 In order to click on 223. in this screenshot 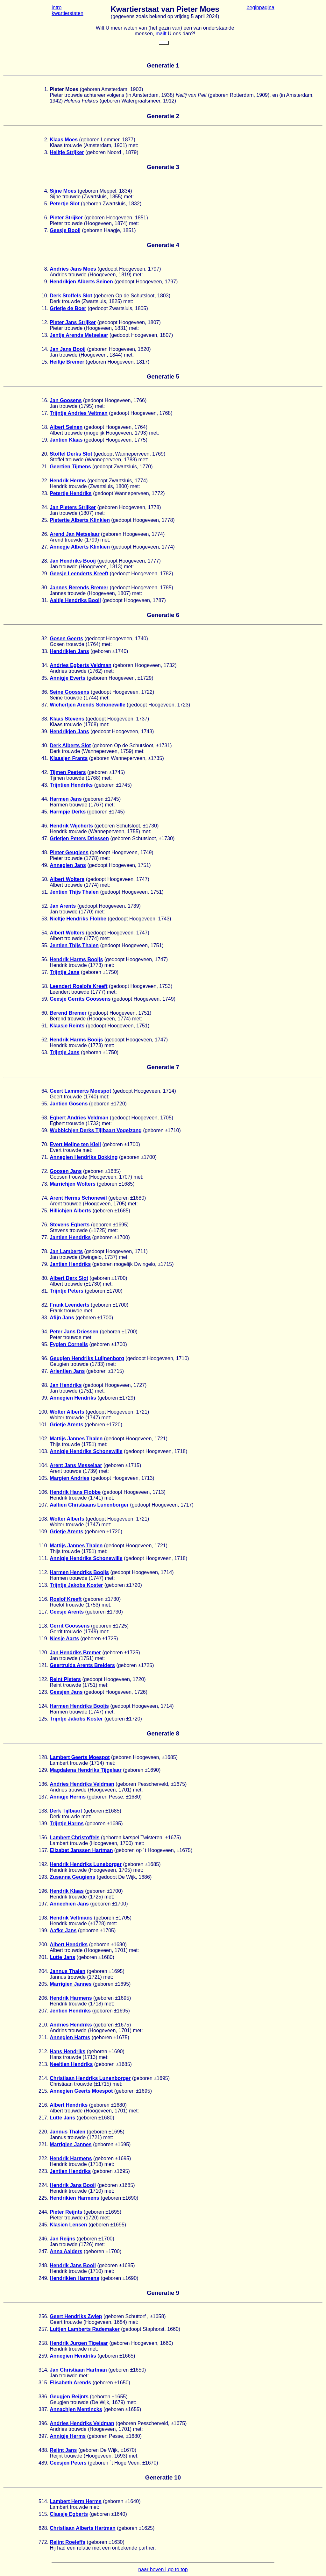, I will do `click(43, 2171)`.